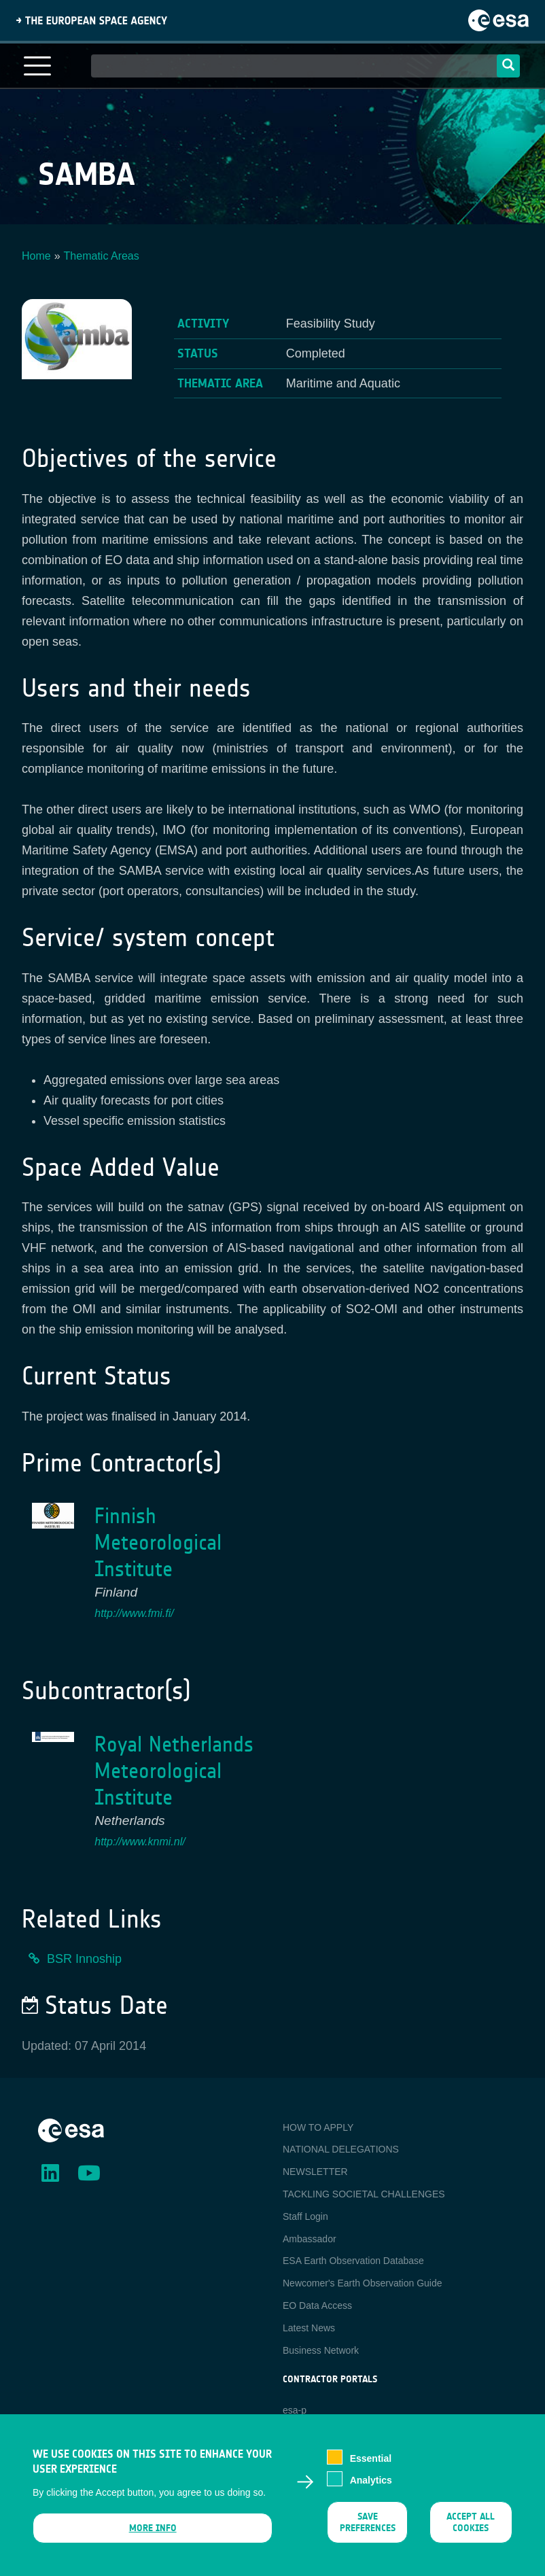 Image resolution: width=545 pixels, height=2576 pixels. Describe the element at coordinates (353, 2260) in the screenshot. I see `ESA Earth Observation Database` at that location.